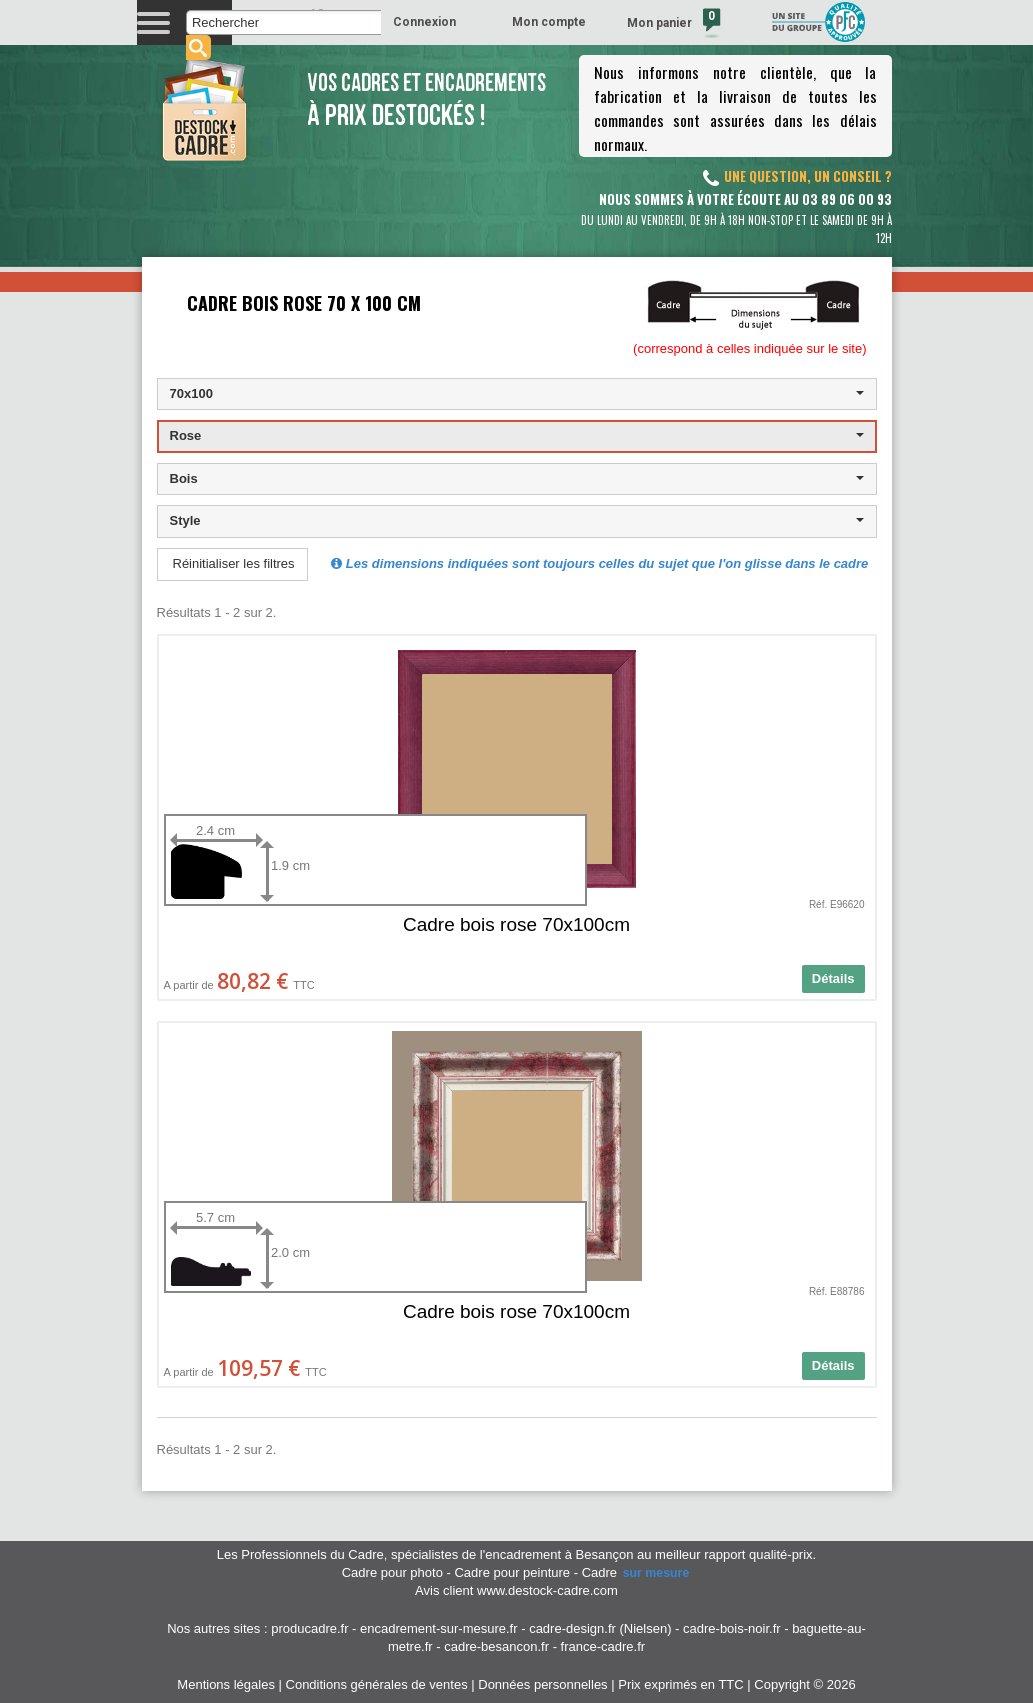  Describe the element at coordinates (512, 1572) in the screenshot. I see `Cadre pour peinture` at that location.